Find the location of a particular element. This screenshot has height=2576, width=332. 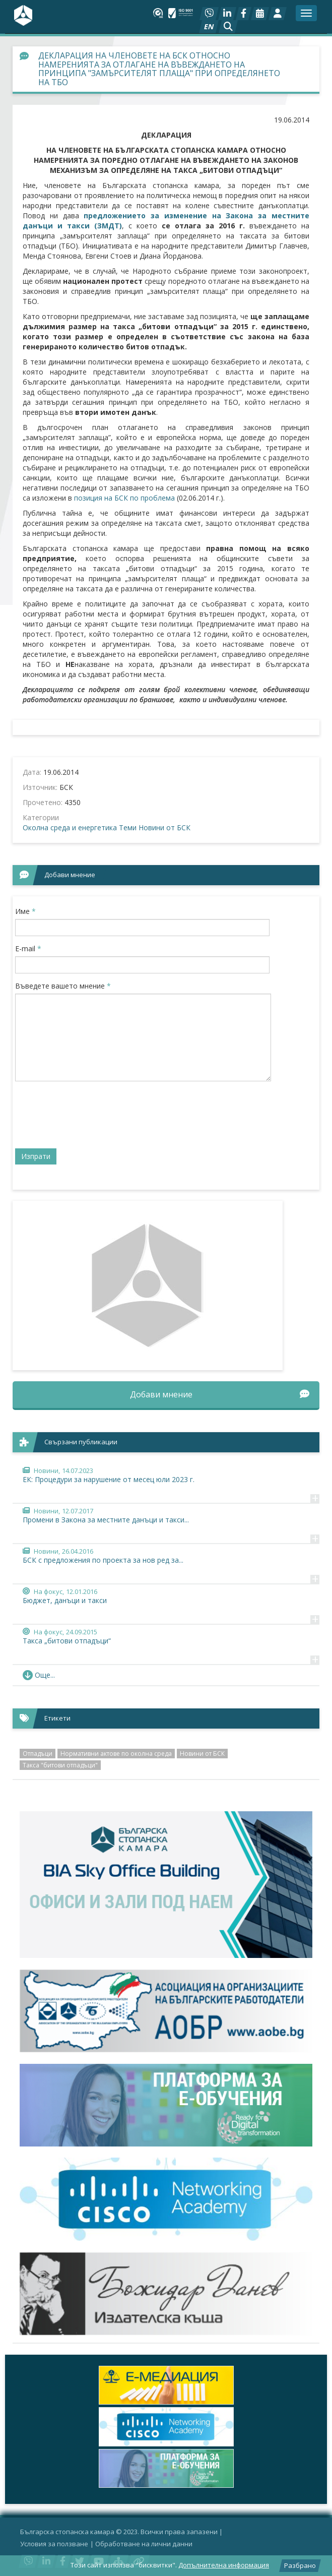

Такса "битови отпадъци" is located at coordinates (60, 1765).